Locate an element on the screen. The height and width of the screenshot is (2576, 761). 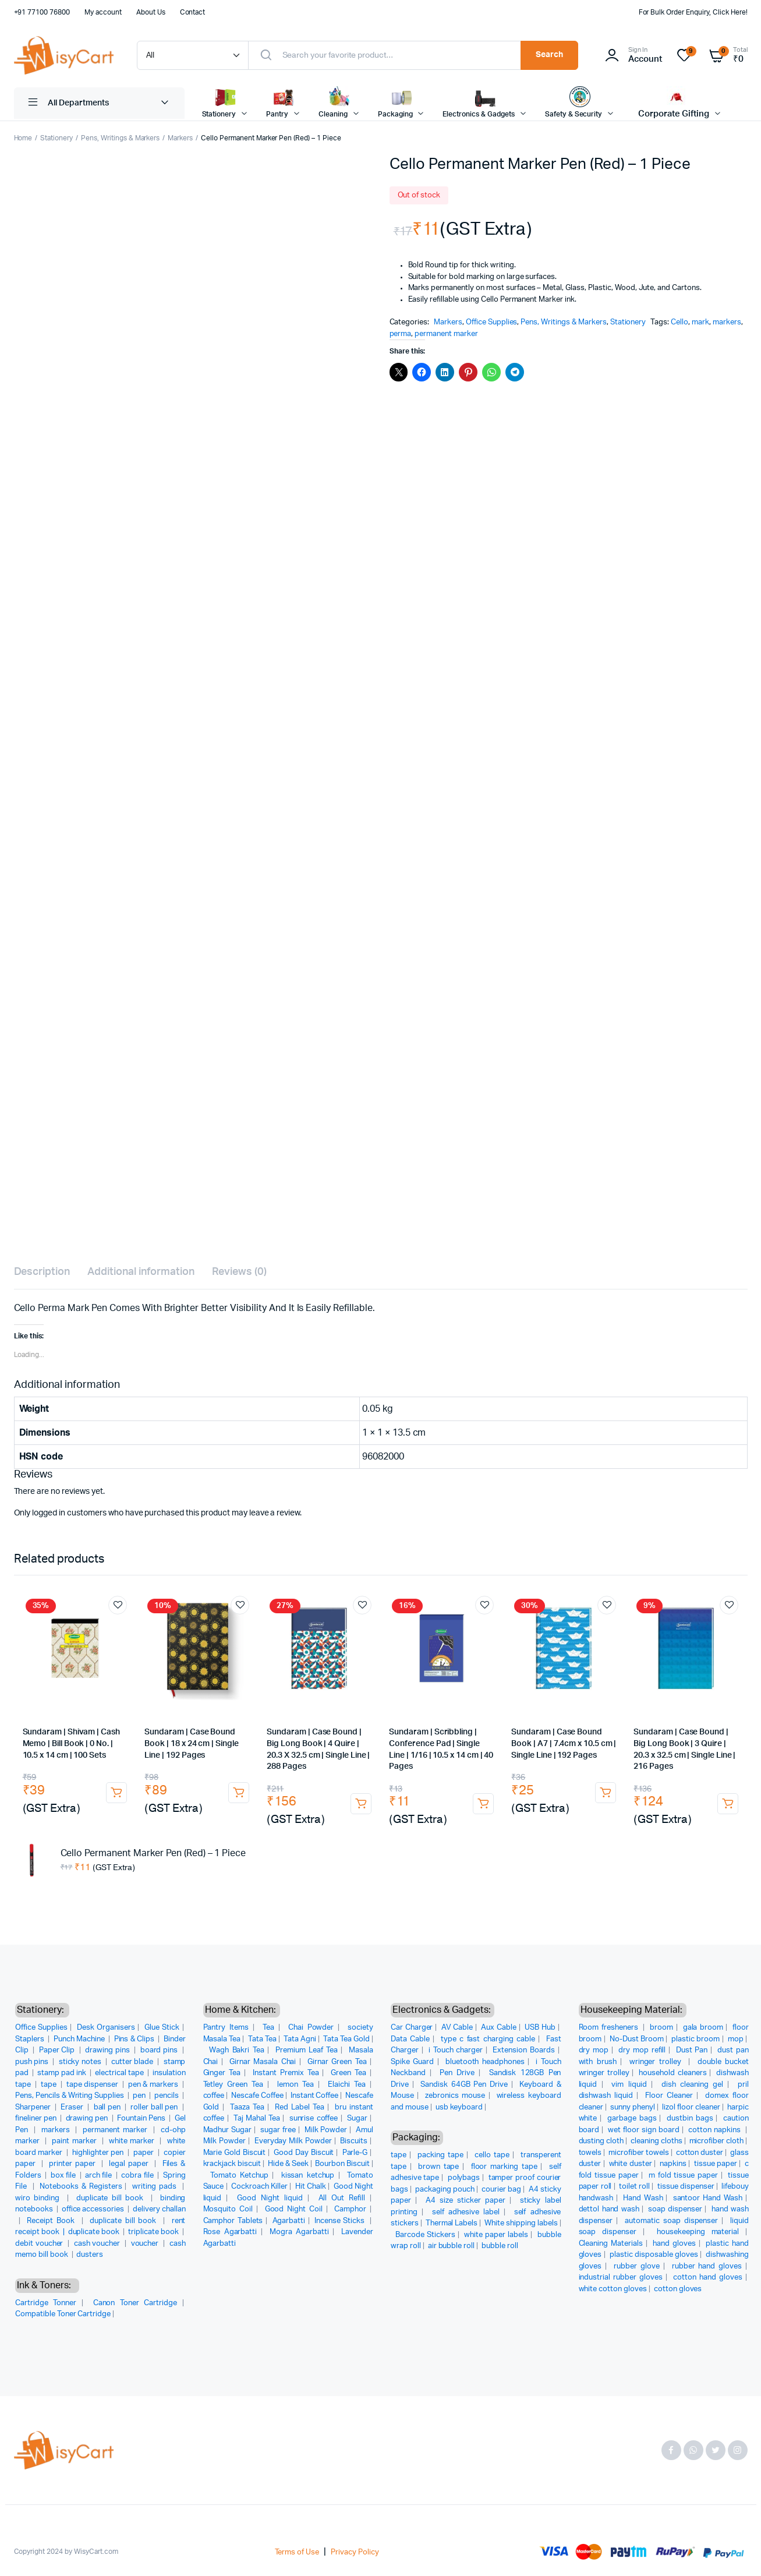
tape dispenser is located at coordinates (93, 2085).